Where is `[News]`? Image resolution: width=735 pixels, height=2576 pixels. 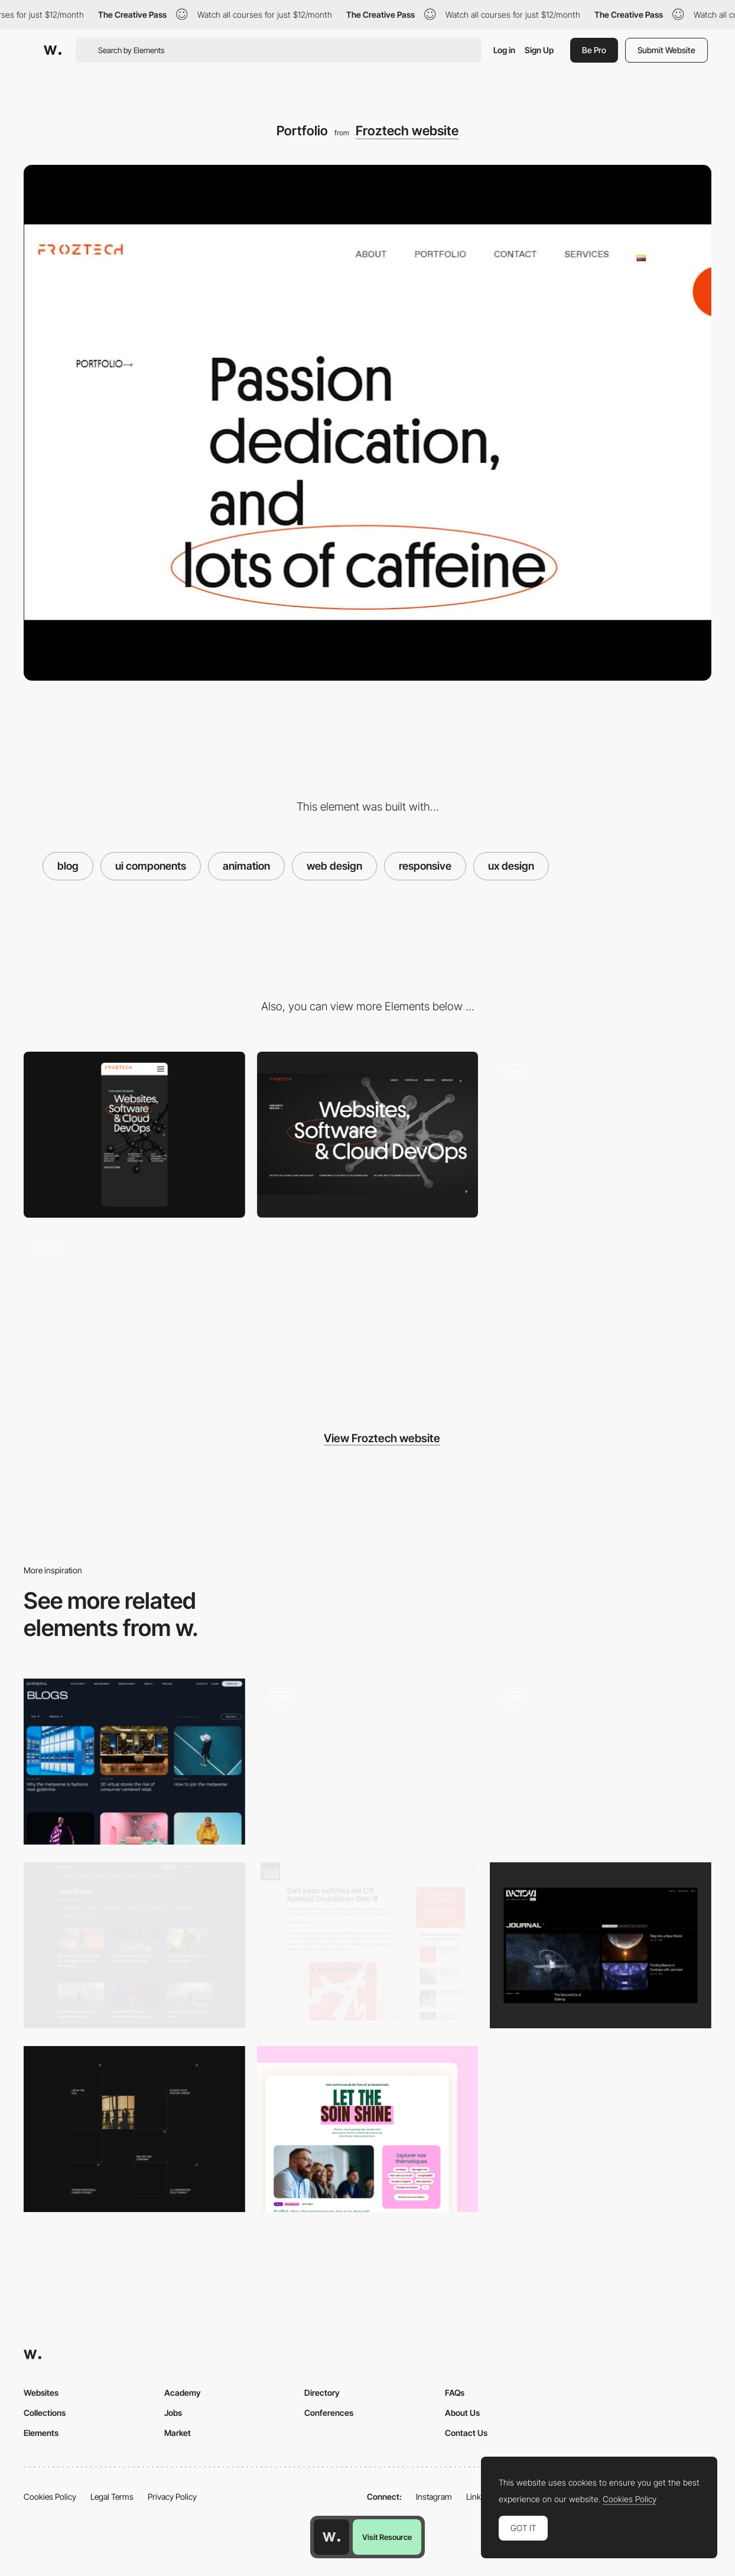 [News] is located at coordinates (134, 1762).